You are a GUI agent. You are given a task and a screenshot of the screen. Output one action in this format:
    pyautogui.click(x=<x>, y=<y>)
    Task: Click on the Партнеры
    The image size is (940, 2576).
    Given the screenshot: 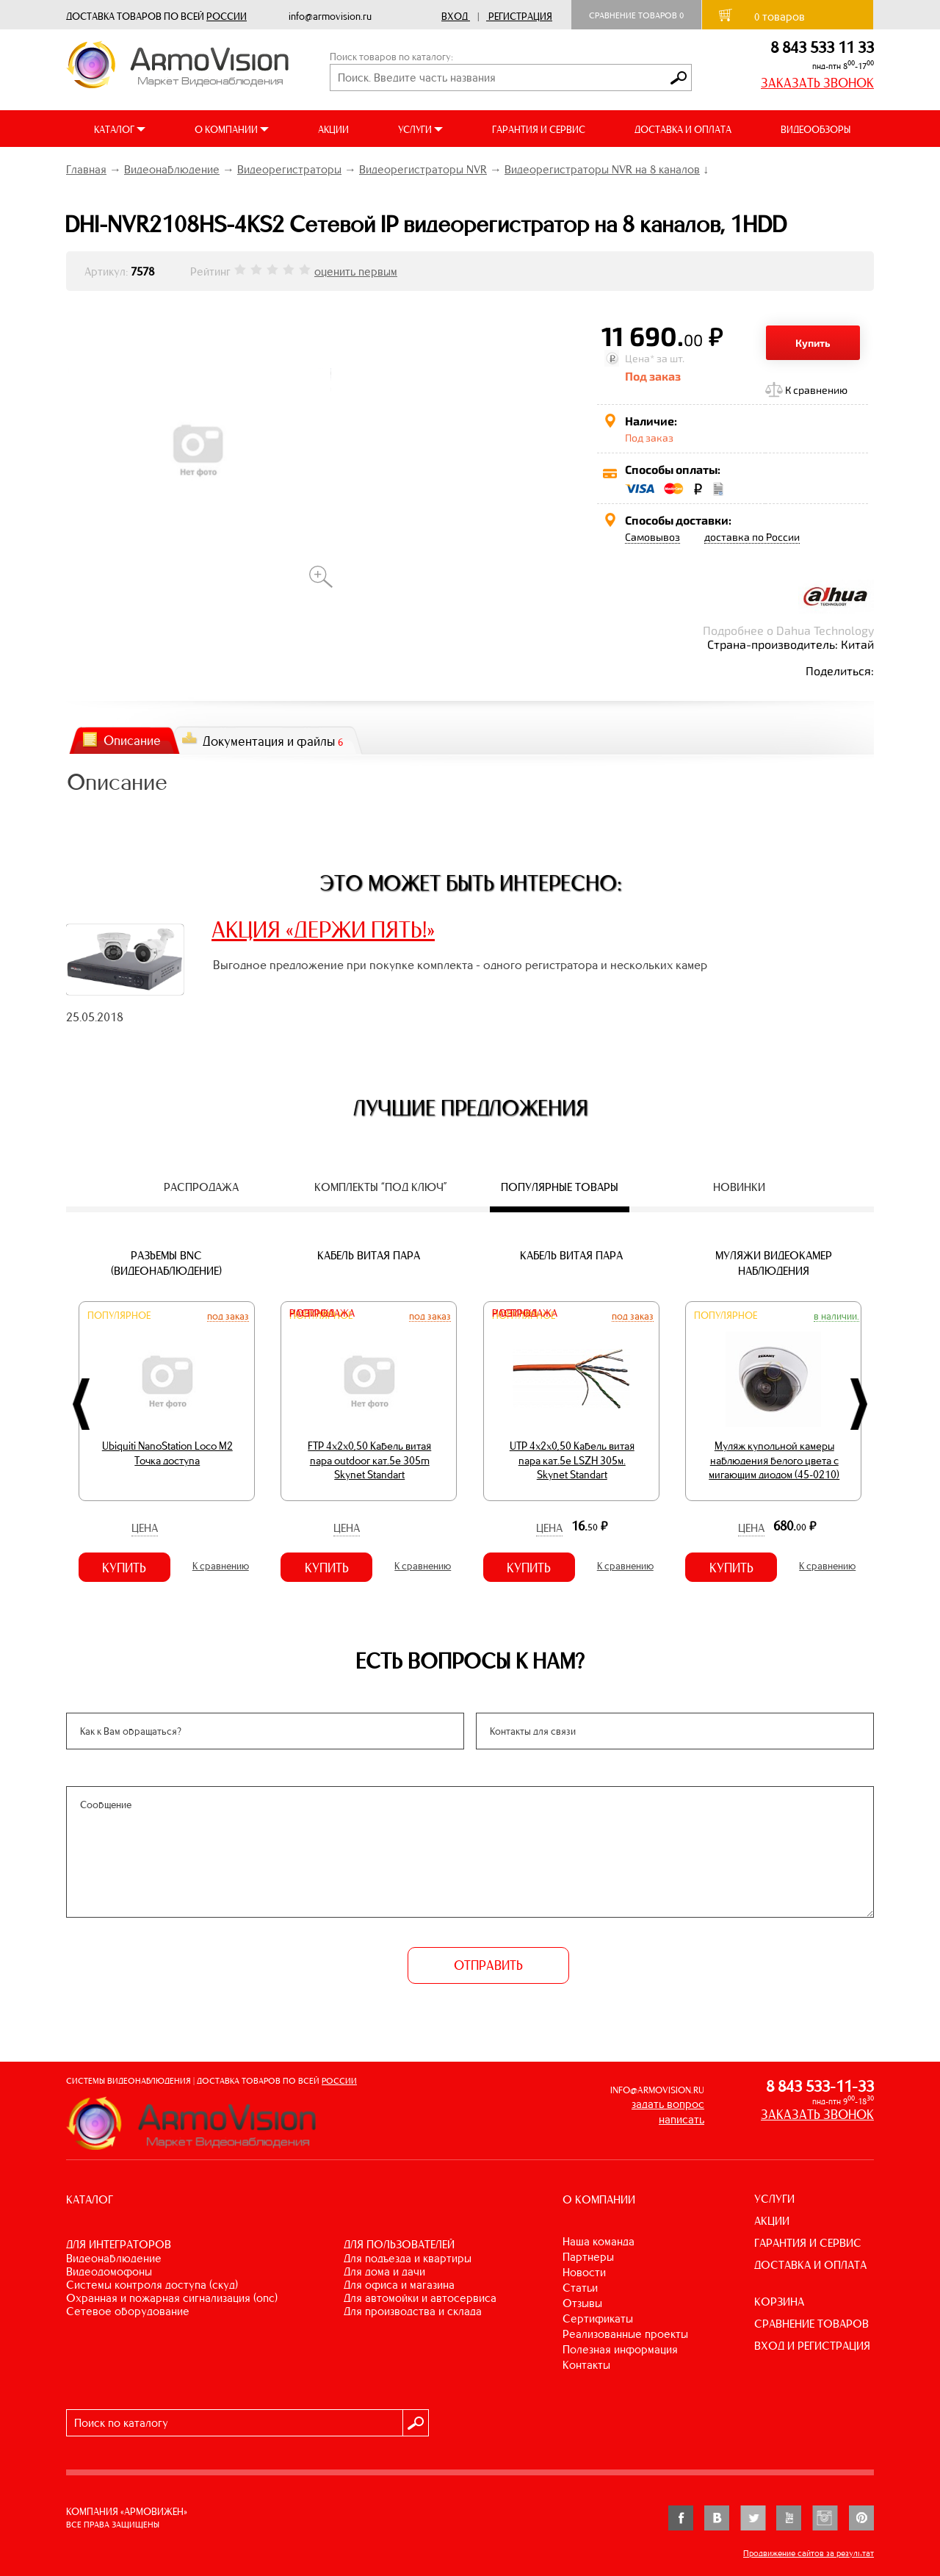 What is the action you would take?
    pyautogui.click(x=588, y=2257)
    